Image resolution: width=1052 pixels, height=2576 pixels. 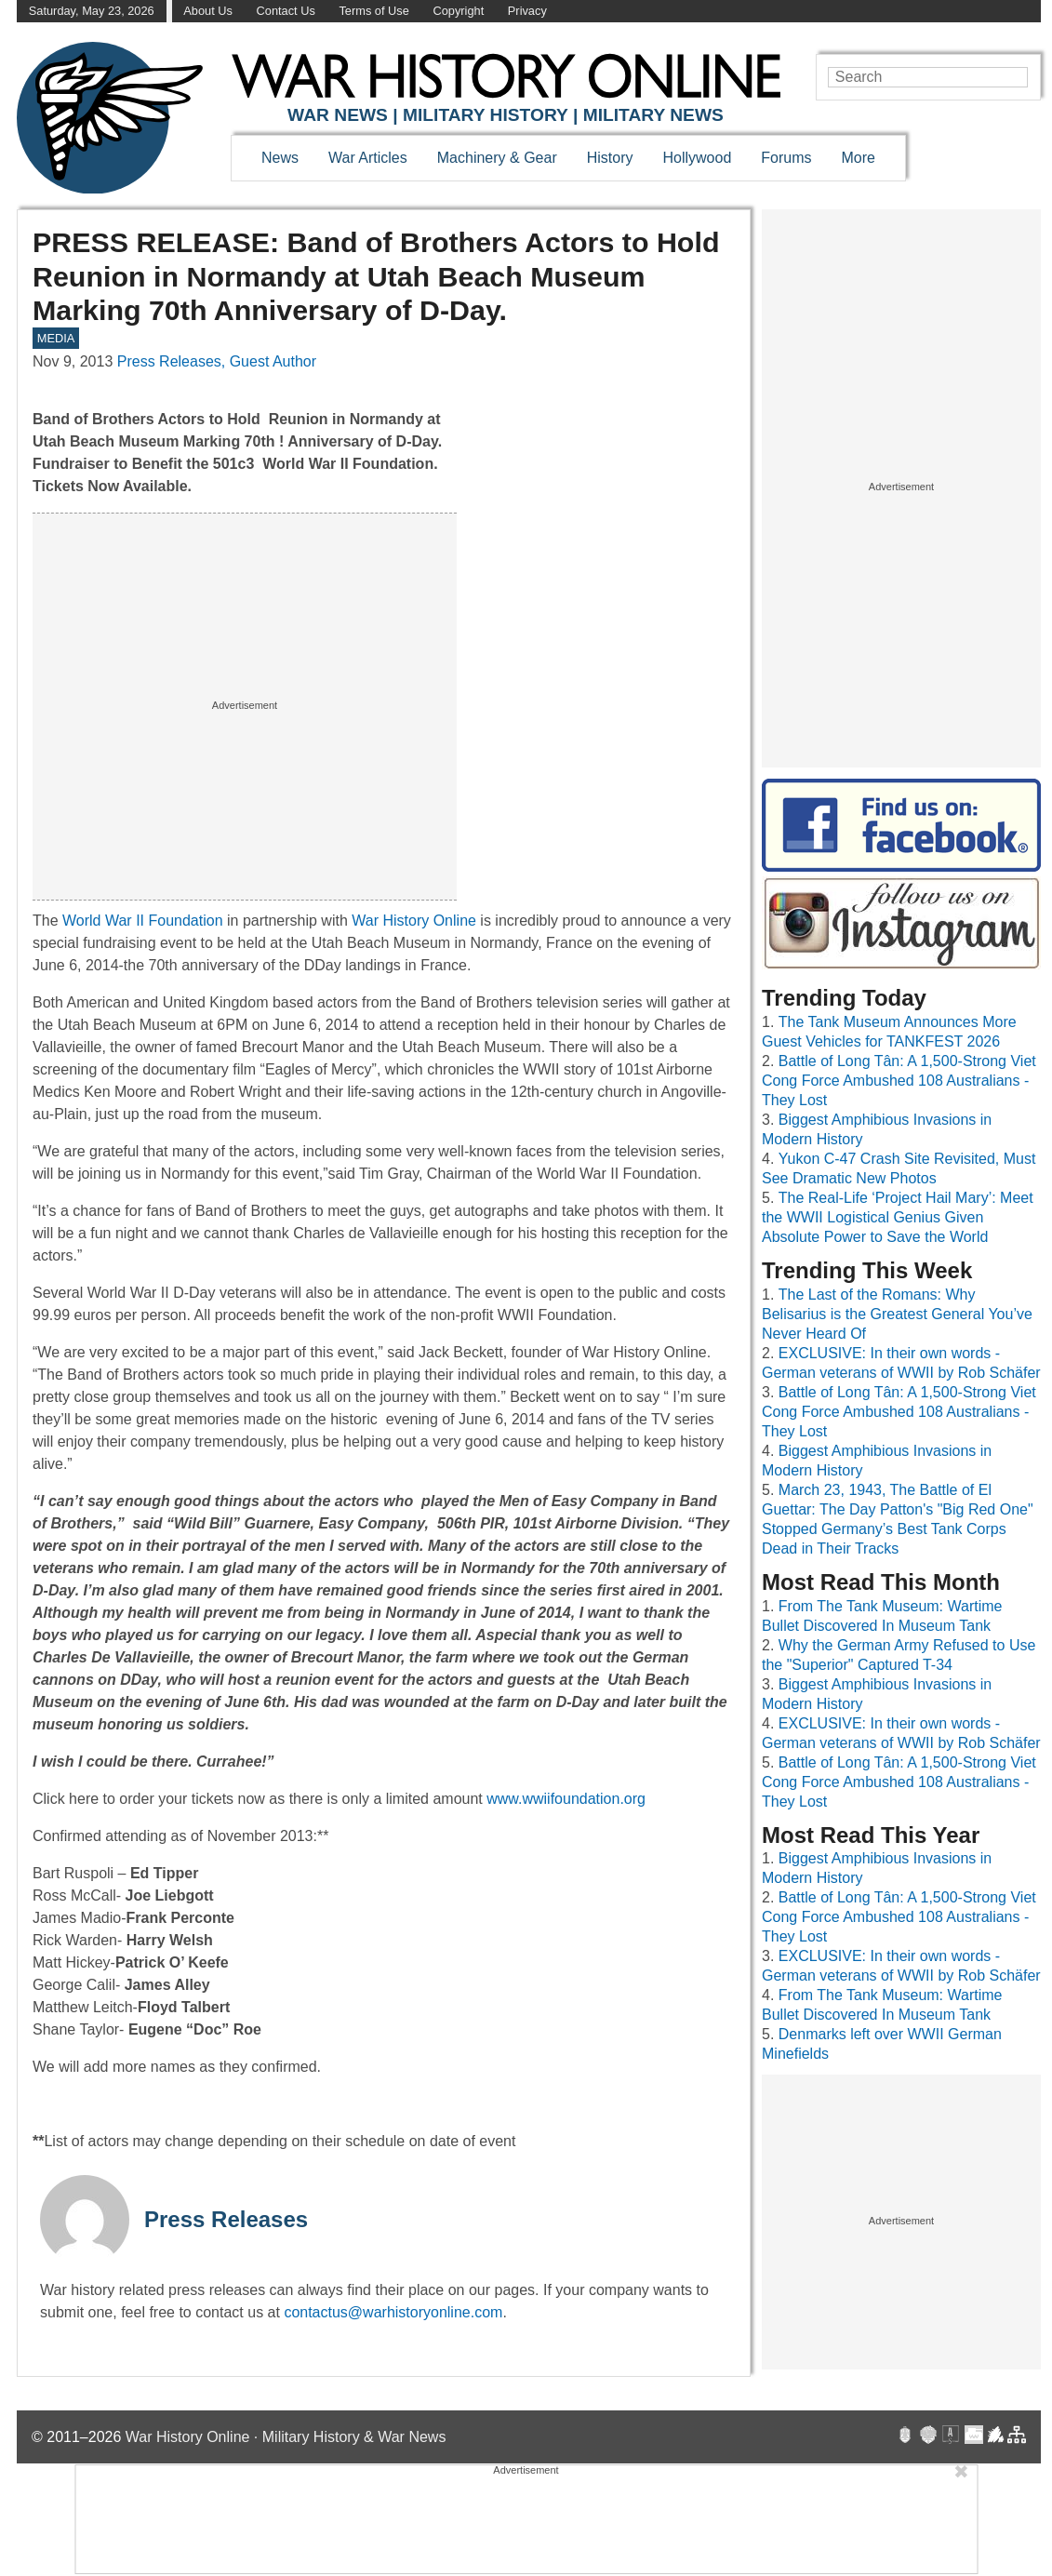 What do you see at coordinates (226, 2219) in the screenshot?
I see `Press Releases` at bounding box center [226, 2219].